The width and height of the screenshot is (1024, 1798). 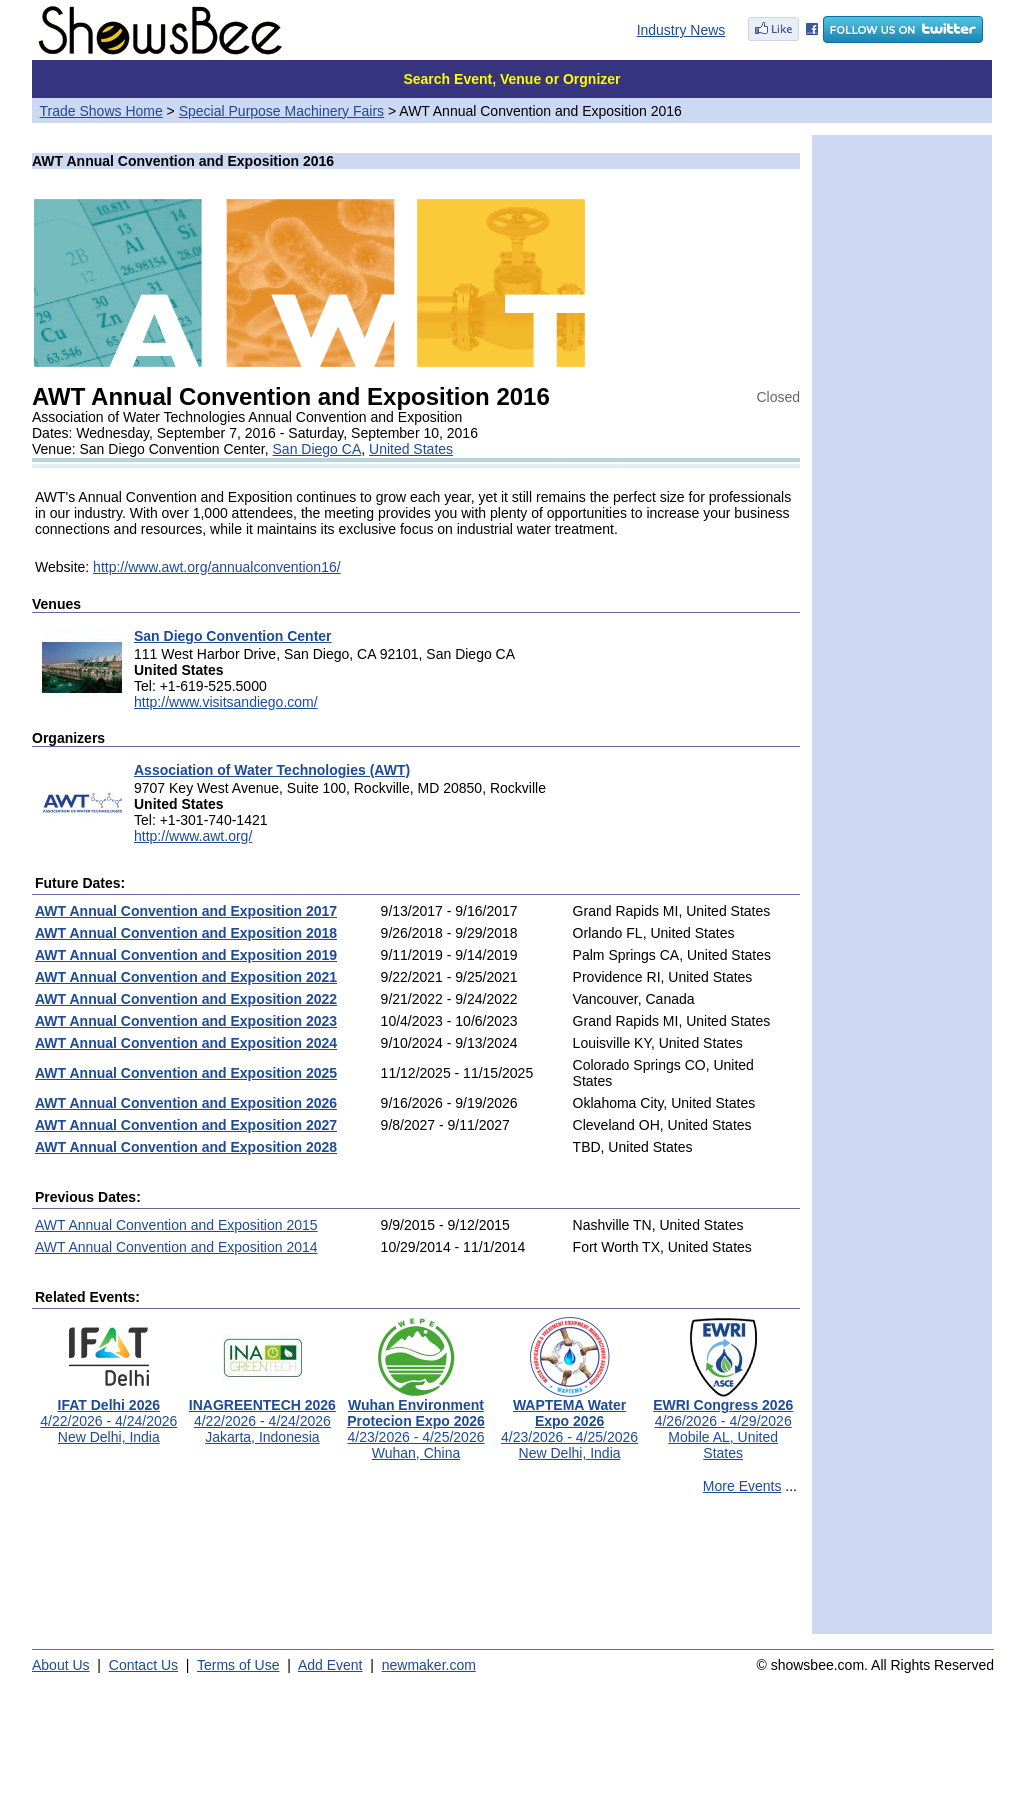 What do you see at coordinates (681, 30) in the screenshot?
I see `Industry News` at bounding box center [681, 30].